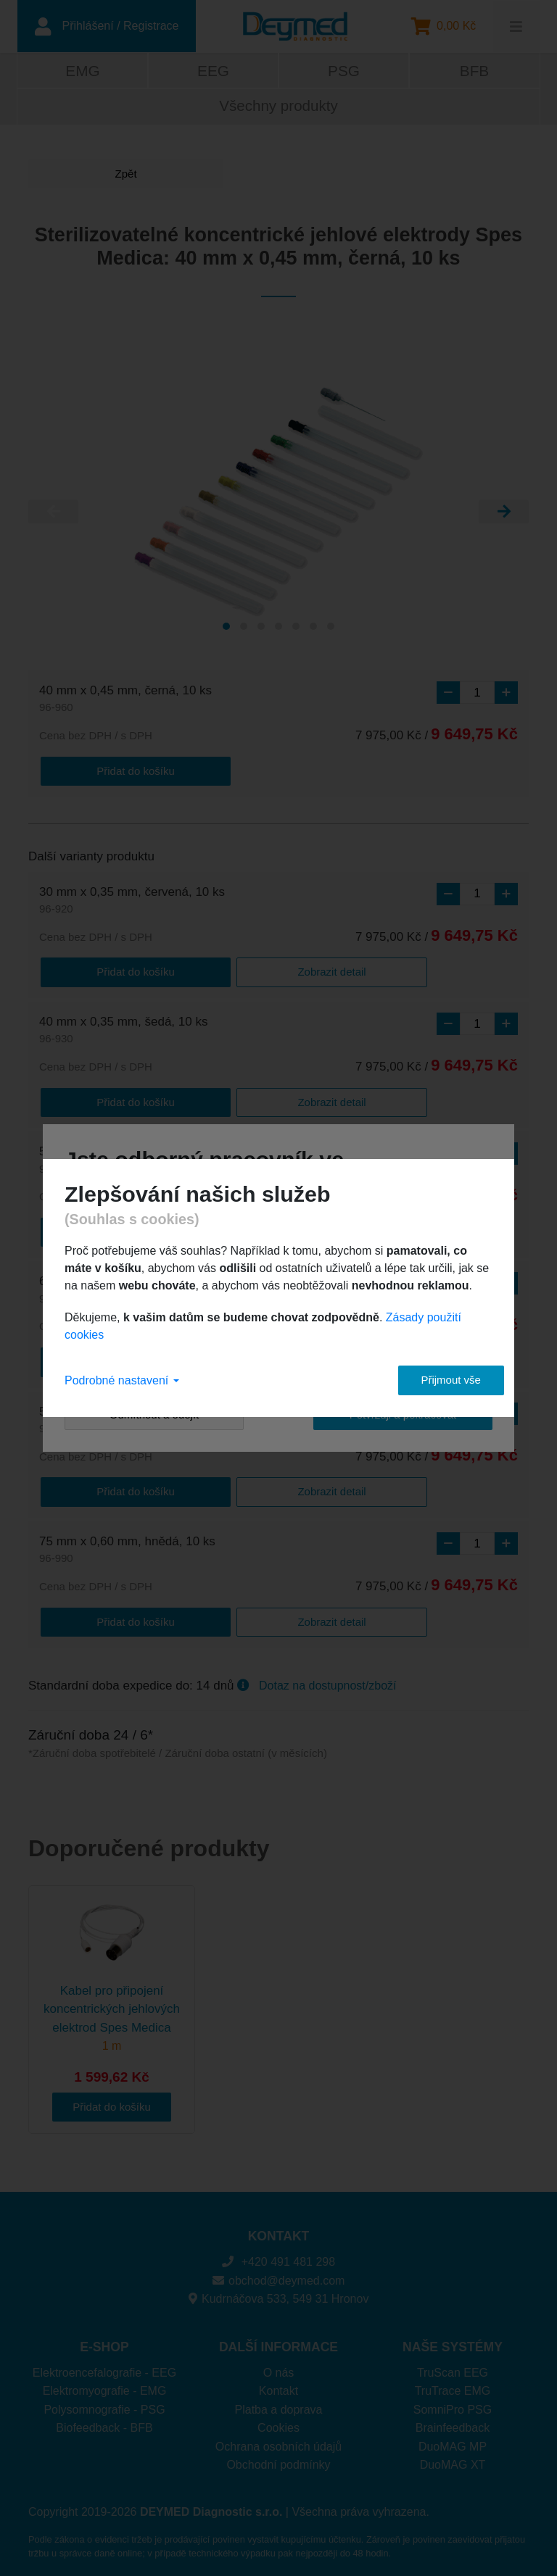 The height and width of the screenshot is (2576, 557). I want to click on Obchodní podmínky, so click(278, 2457).